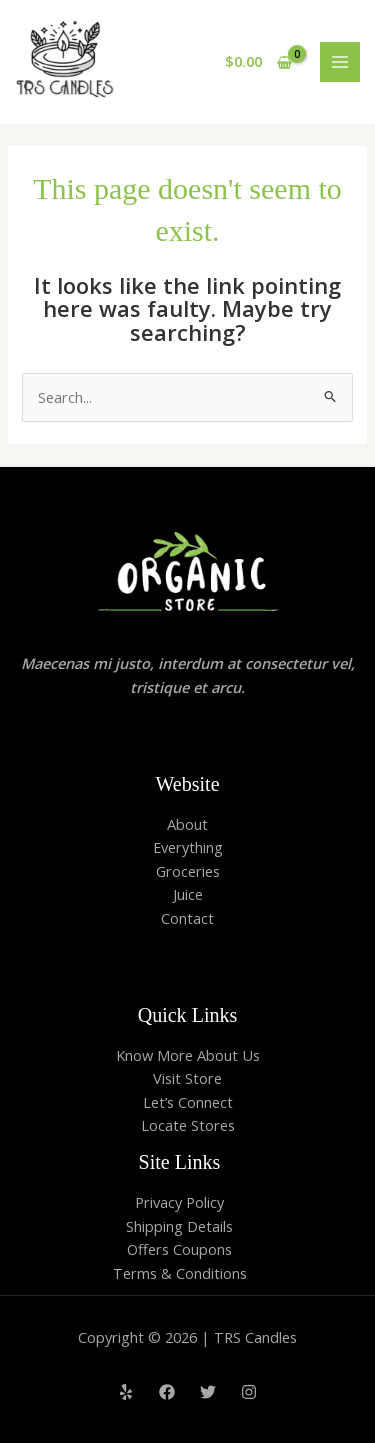 This screenshot has width=375, height=1443. Describe the element at coordinates (188, 894) in the screenshot. I see `Juice` at that location.